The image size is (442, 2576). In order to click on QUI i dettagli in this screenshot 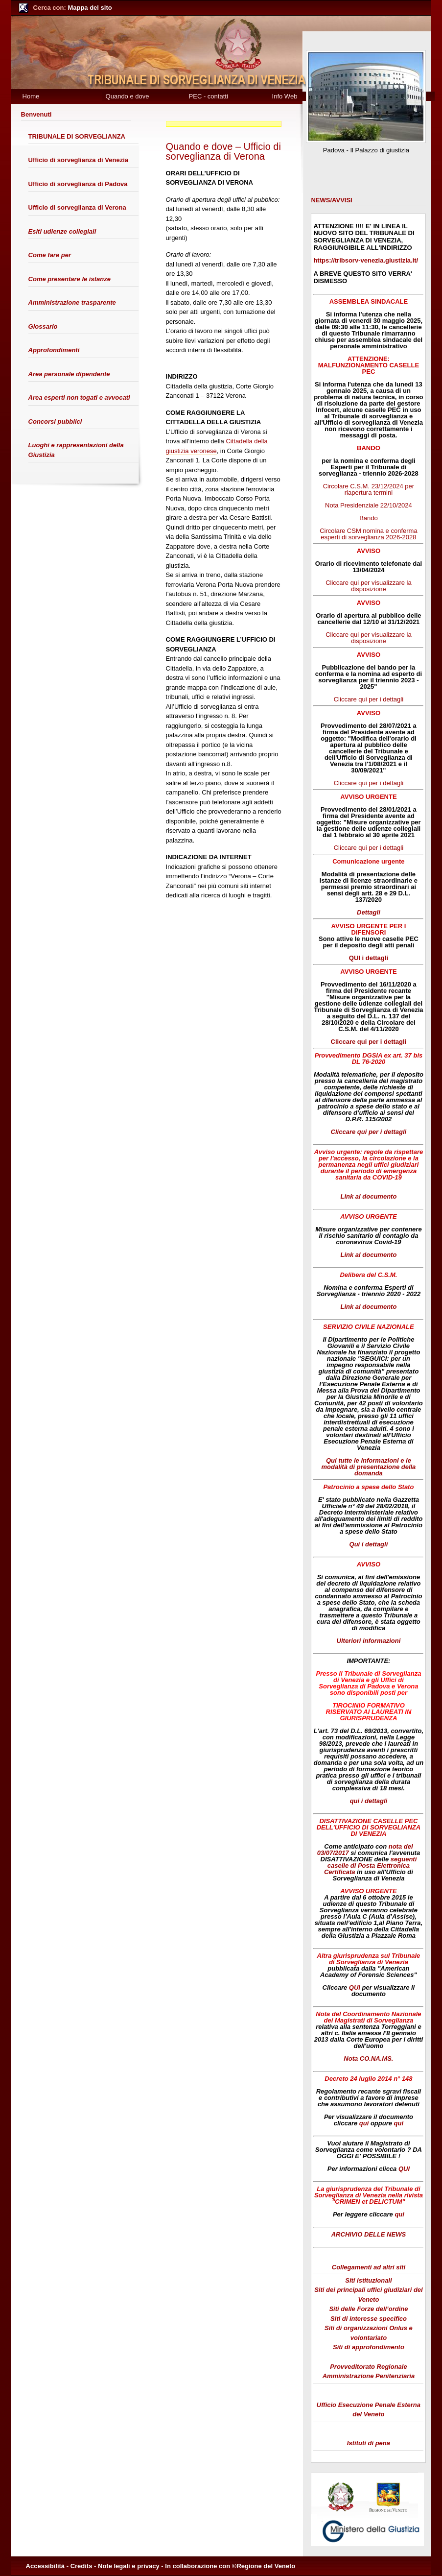, I will do `click(368, 958)`.